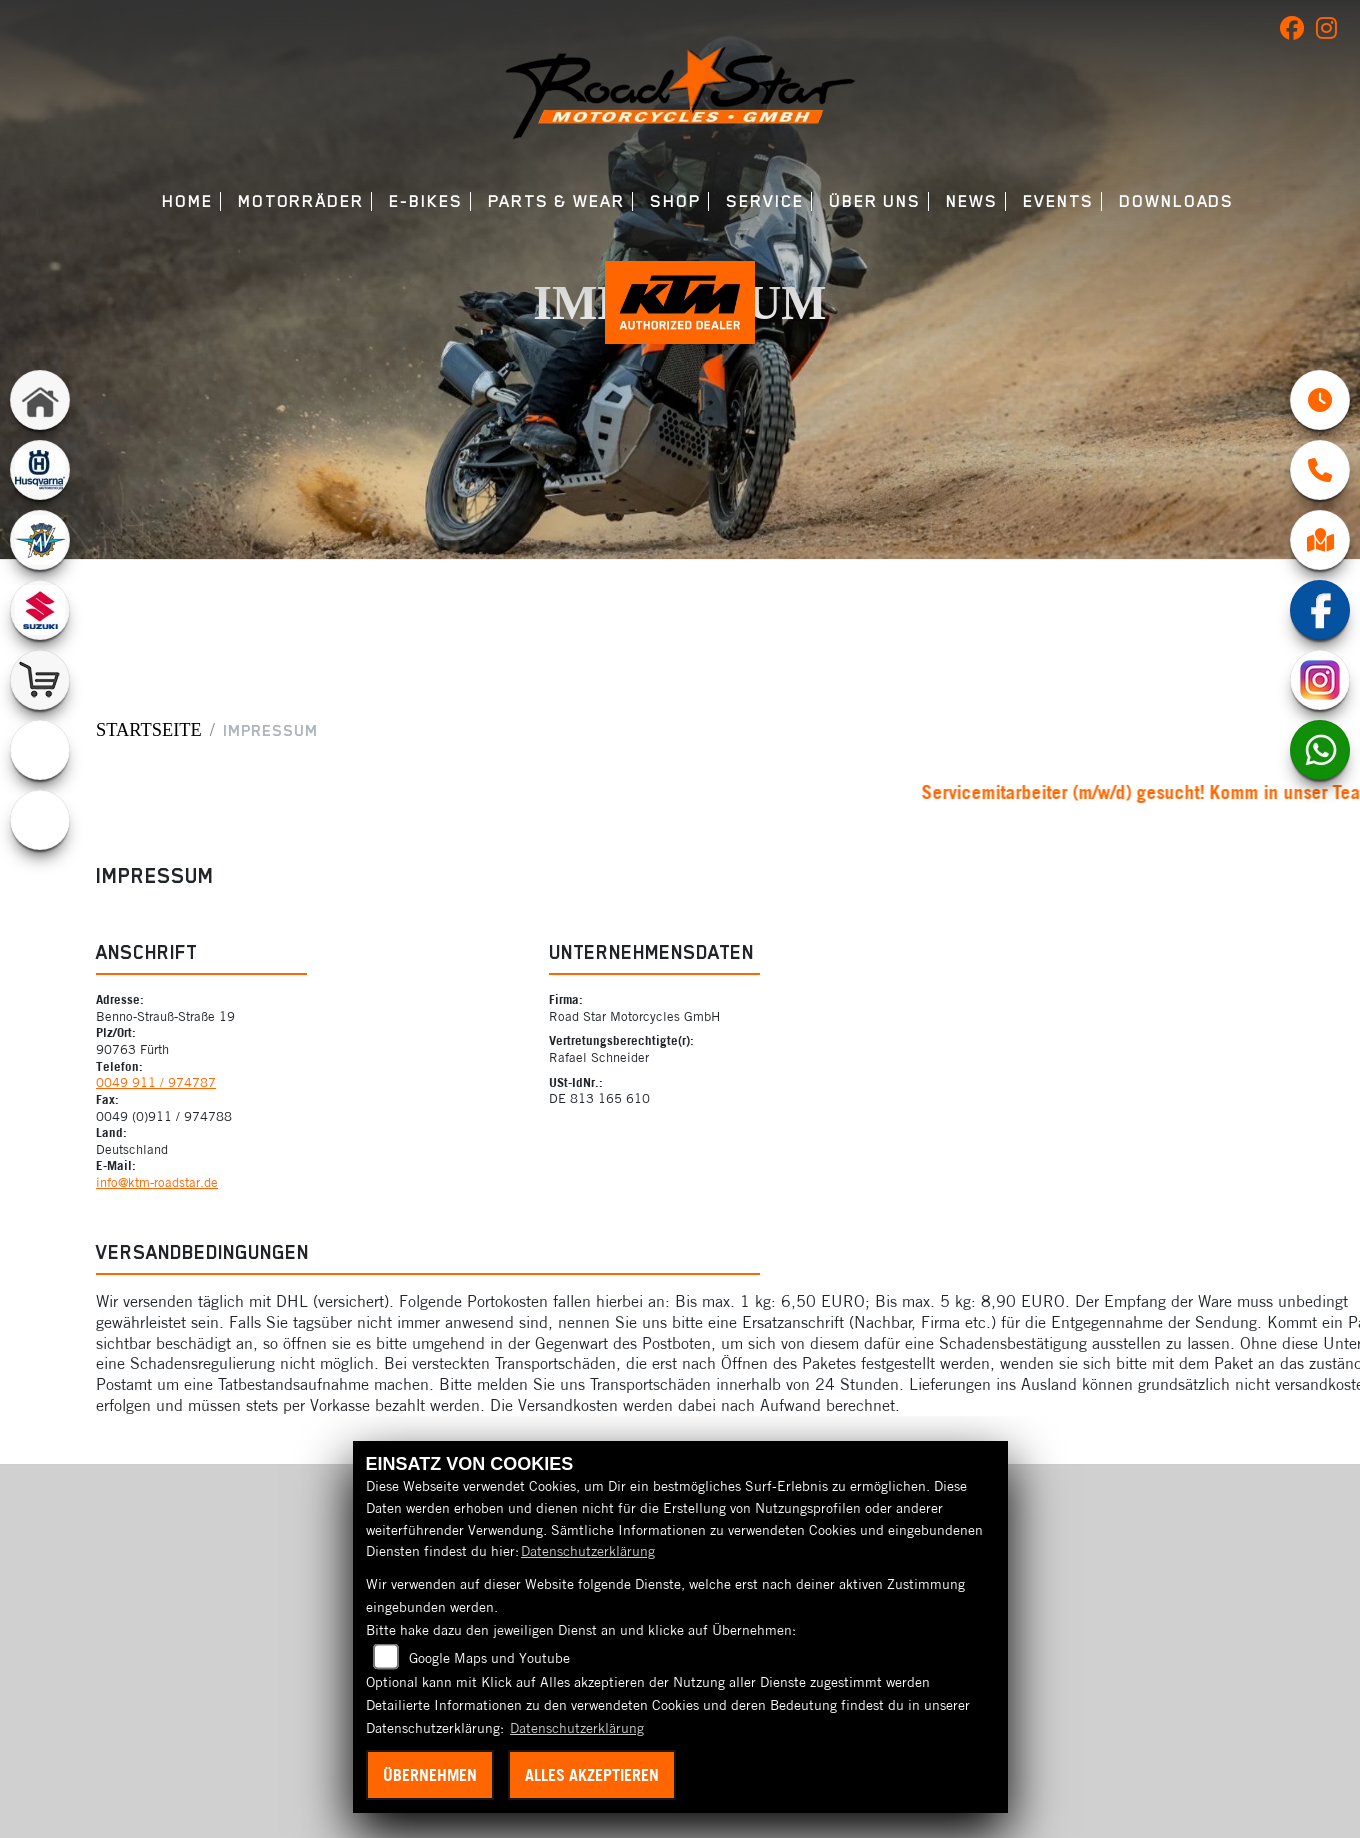  Describe the element at coordinates (588, 1551) in the screenshot. I see `Datenschutzerklärung` at that location.